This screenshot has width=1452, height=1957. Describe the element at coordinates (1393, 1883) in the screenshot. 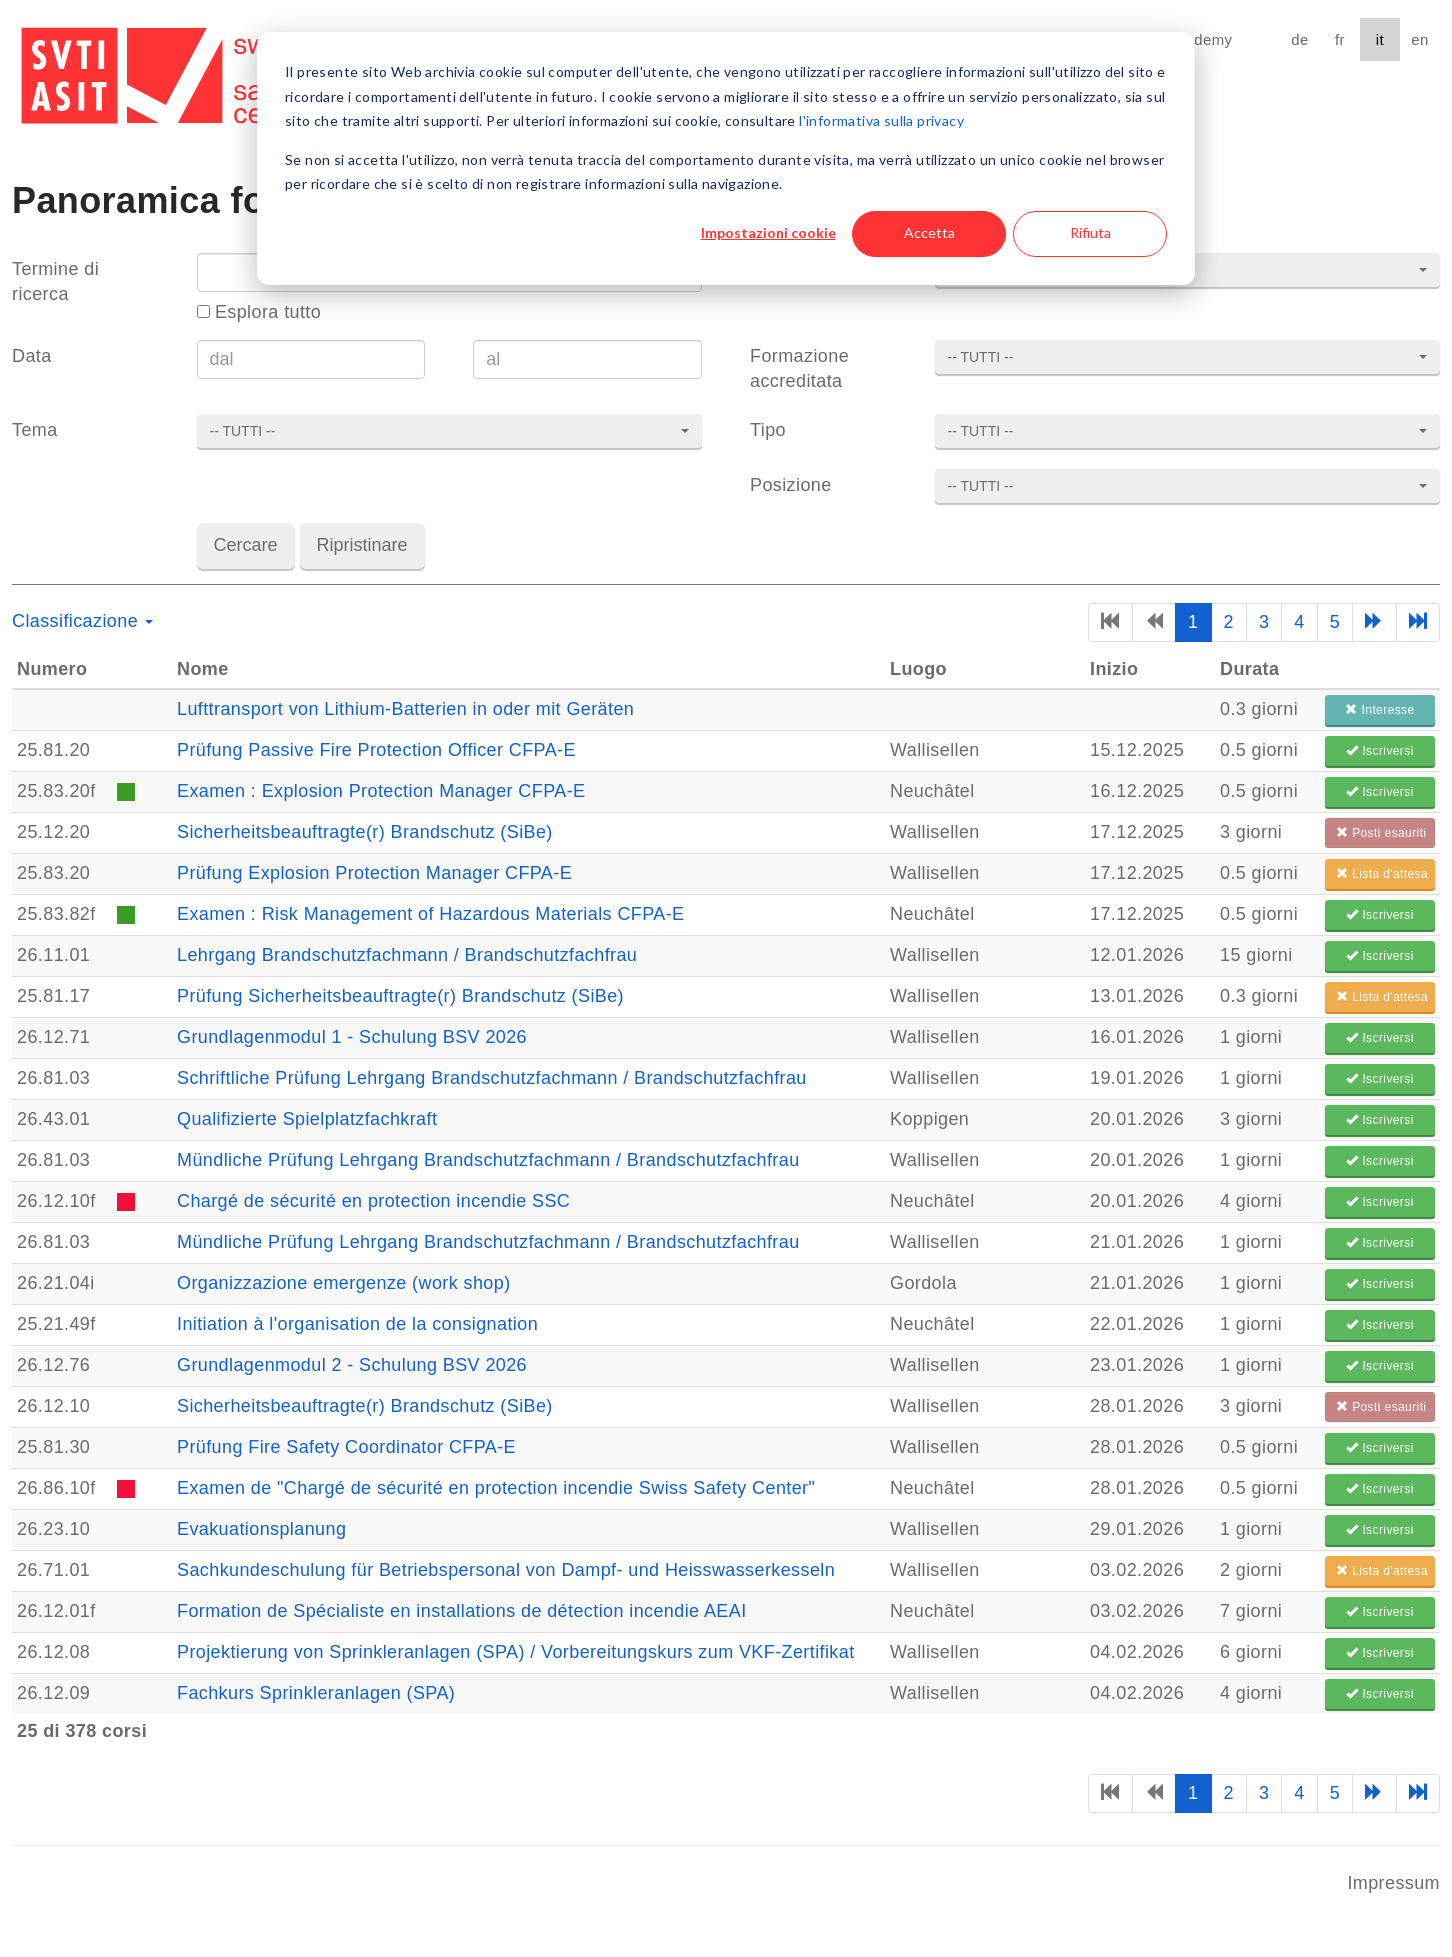

I see `Impressum` at that location.